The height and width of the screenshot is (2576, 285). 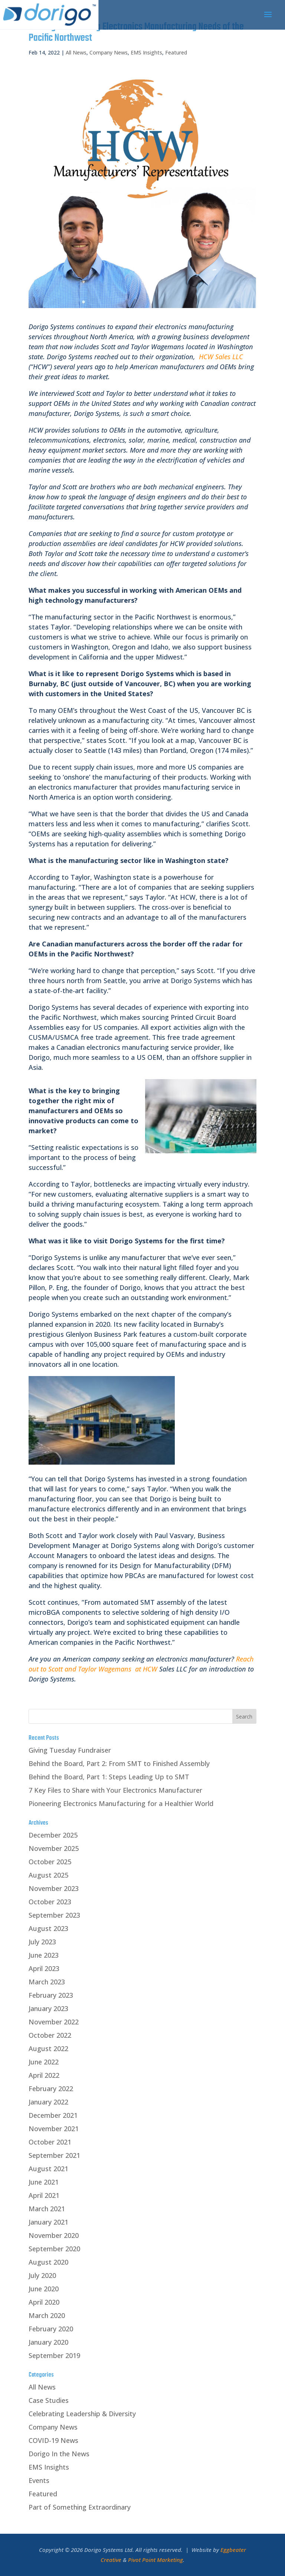 What do you see at coordinates (48, 2222) in the screenshot?
I see `January 2021` at bounding box center [48, 2222].